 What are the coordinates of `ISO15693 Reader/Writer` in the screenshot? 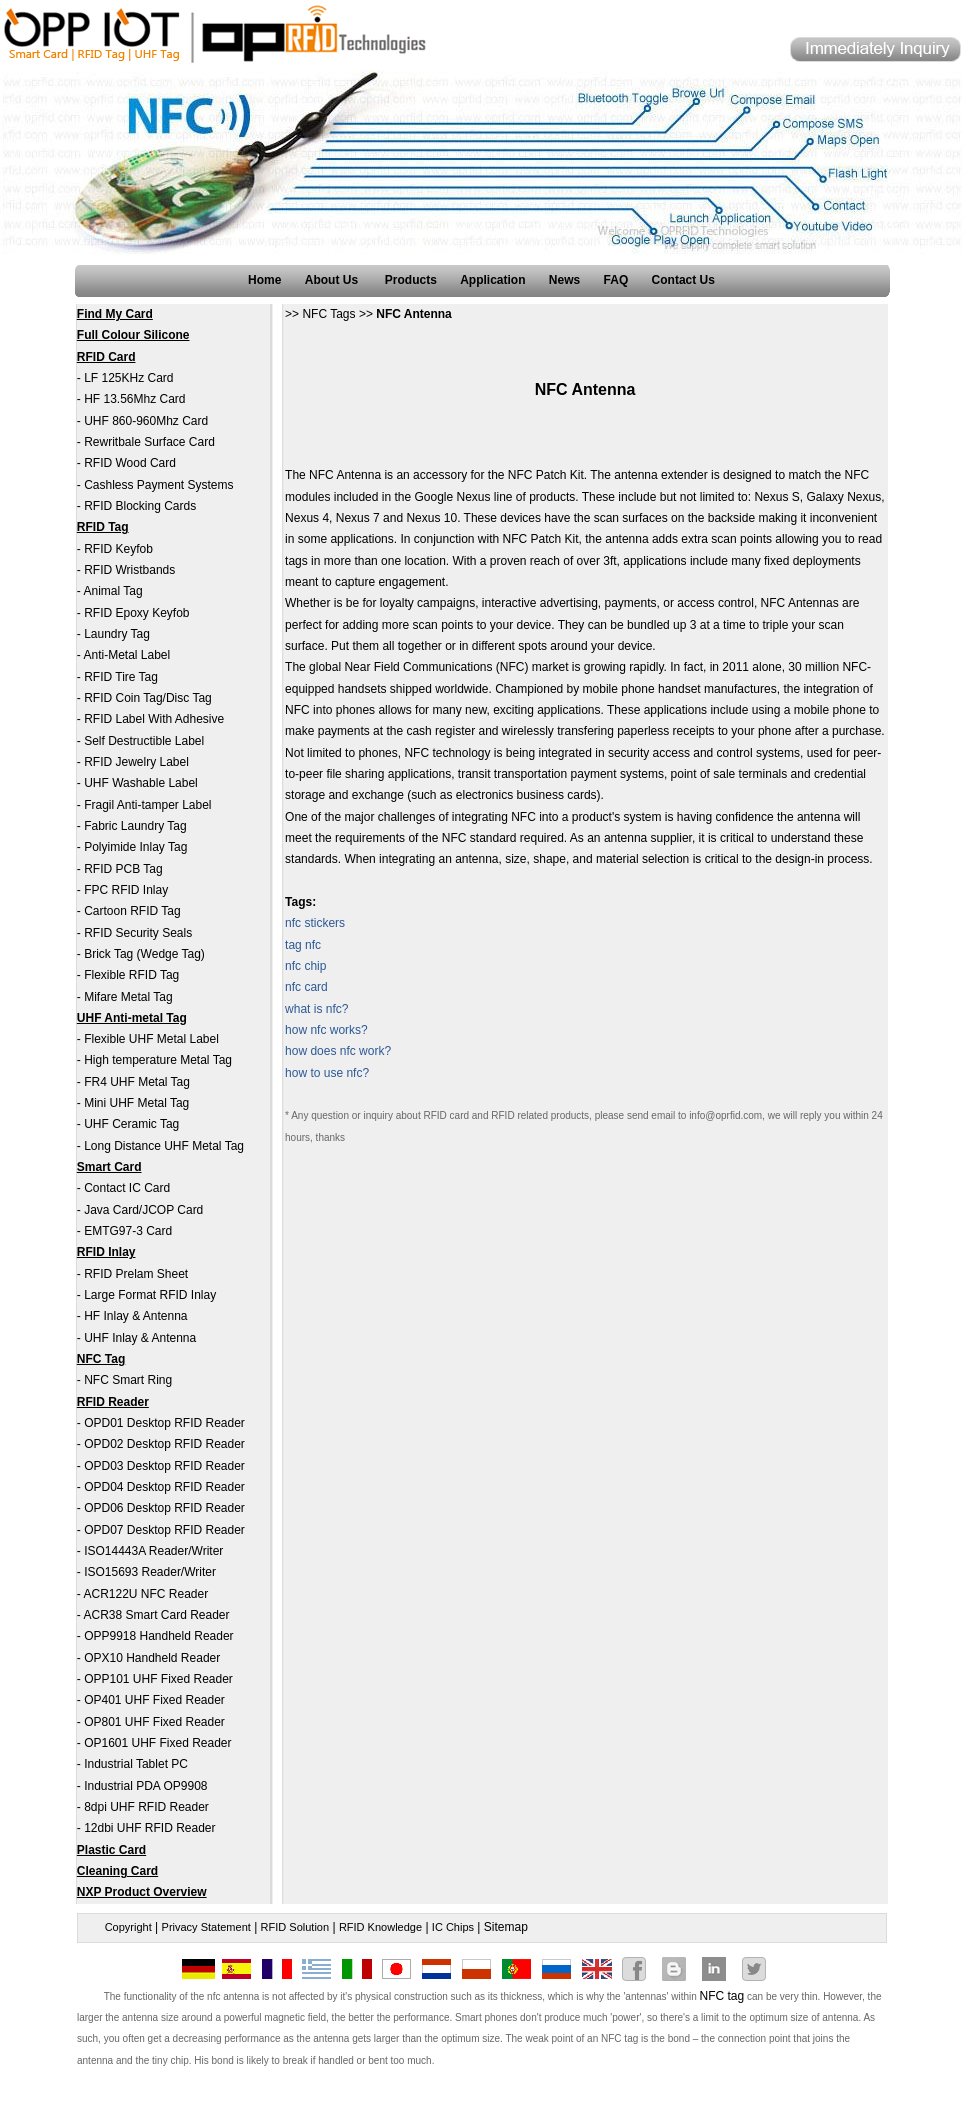 It's located at (150, 1572).